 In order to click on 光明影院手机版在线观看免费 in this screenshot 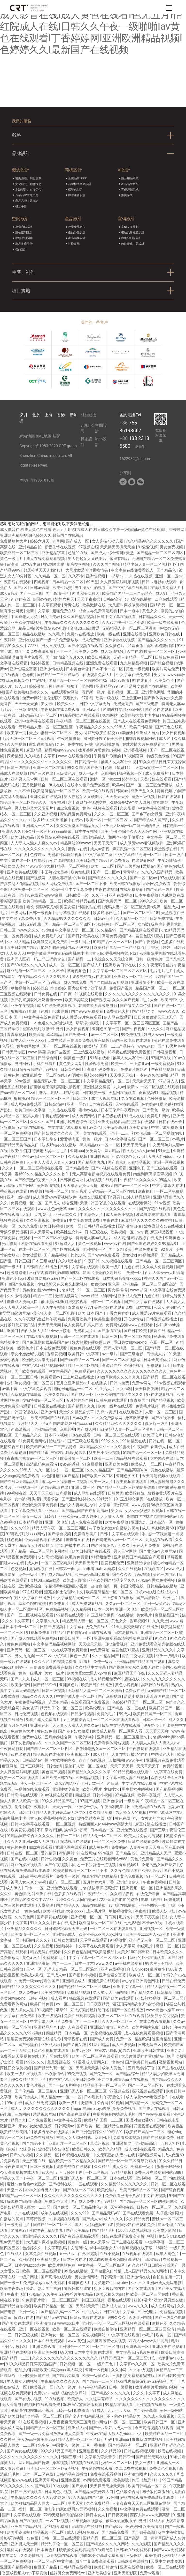, I will do `click(27, 1243)`.